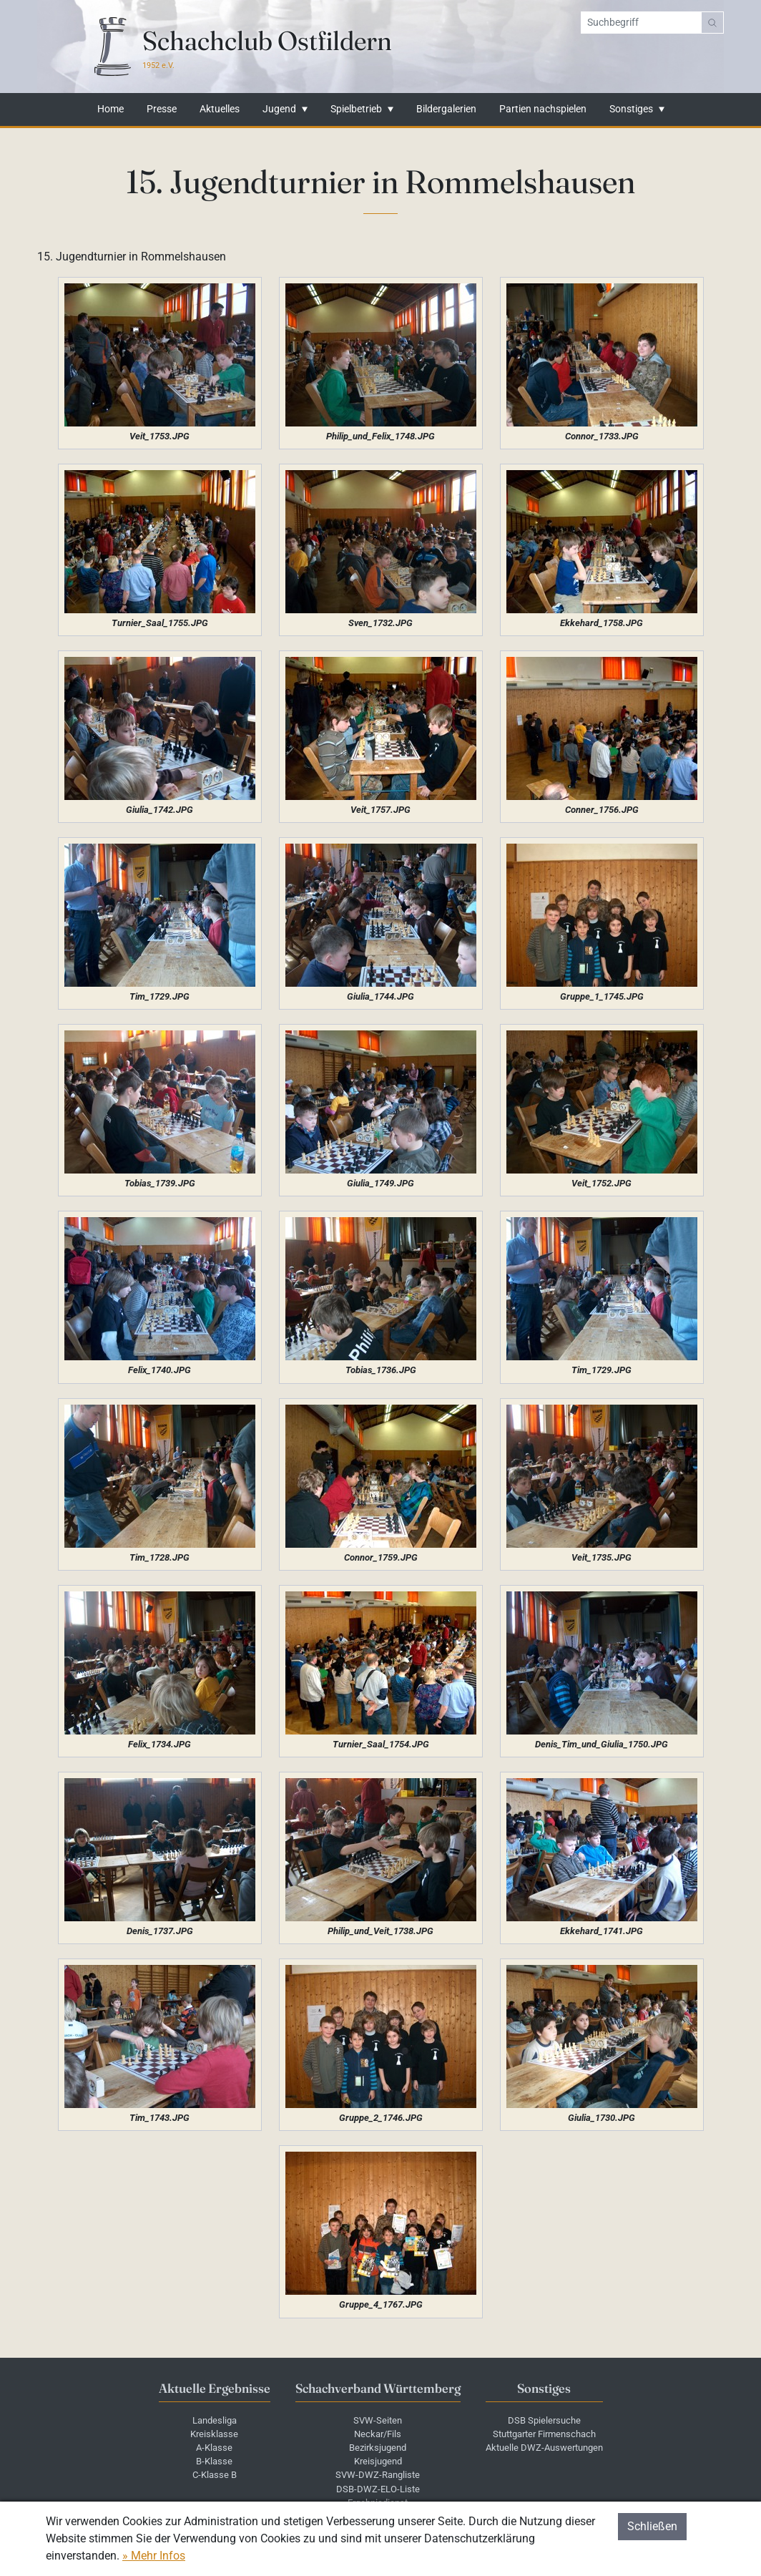  Describe the element at coordinates (214, 2447) in the screenshot. I see `A-Klasse` at that location.